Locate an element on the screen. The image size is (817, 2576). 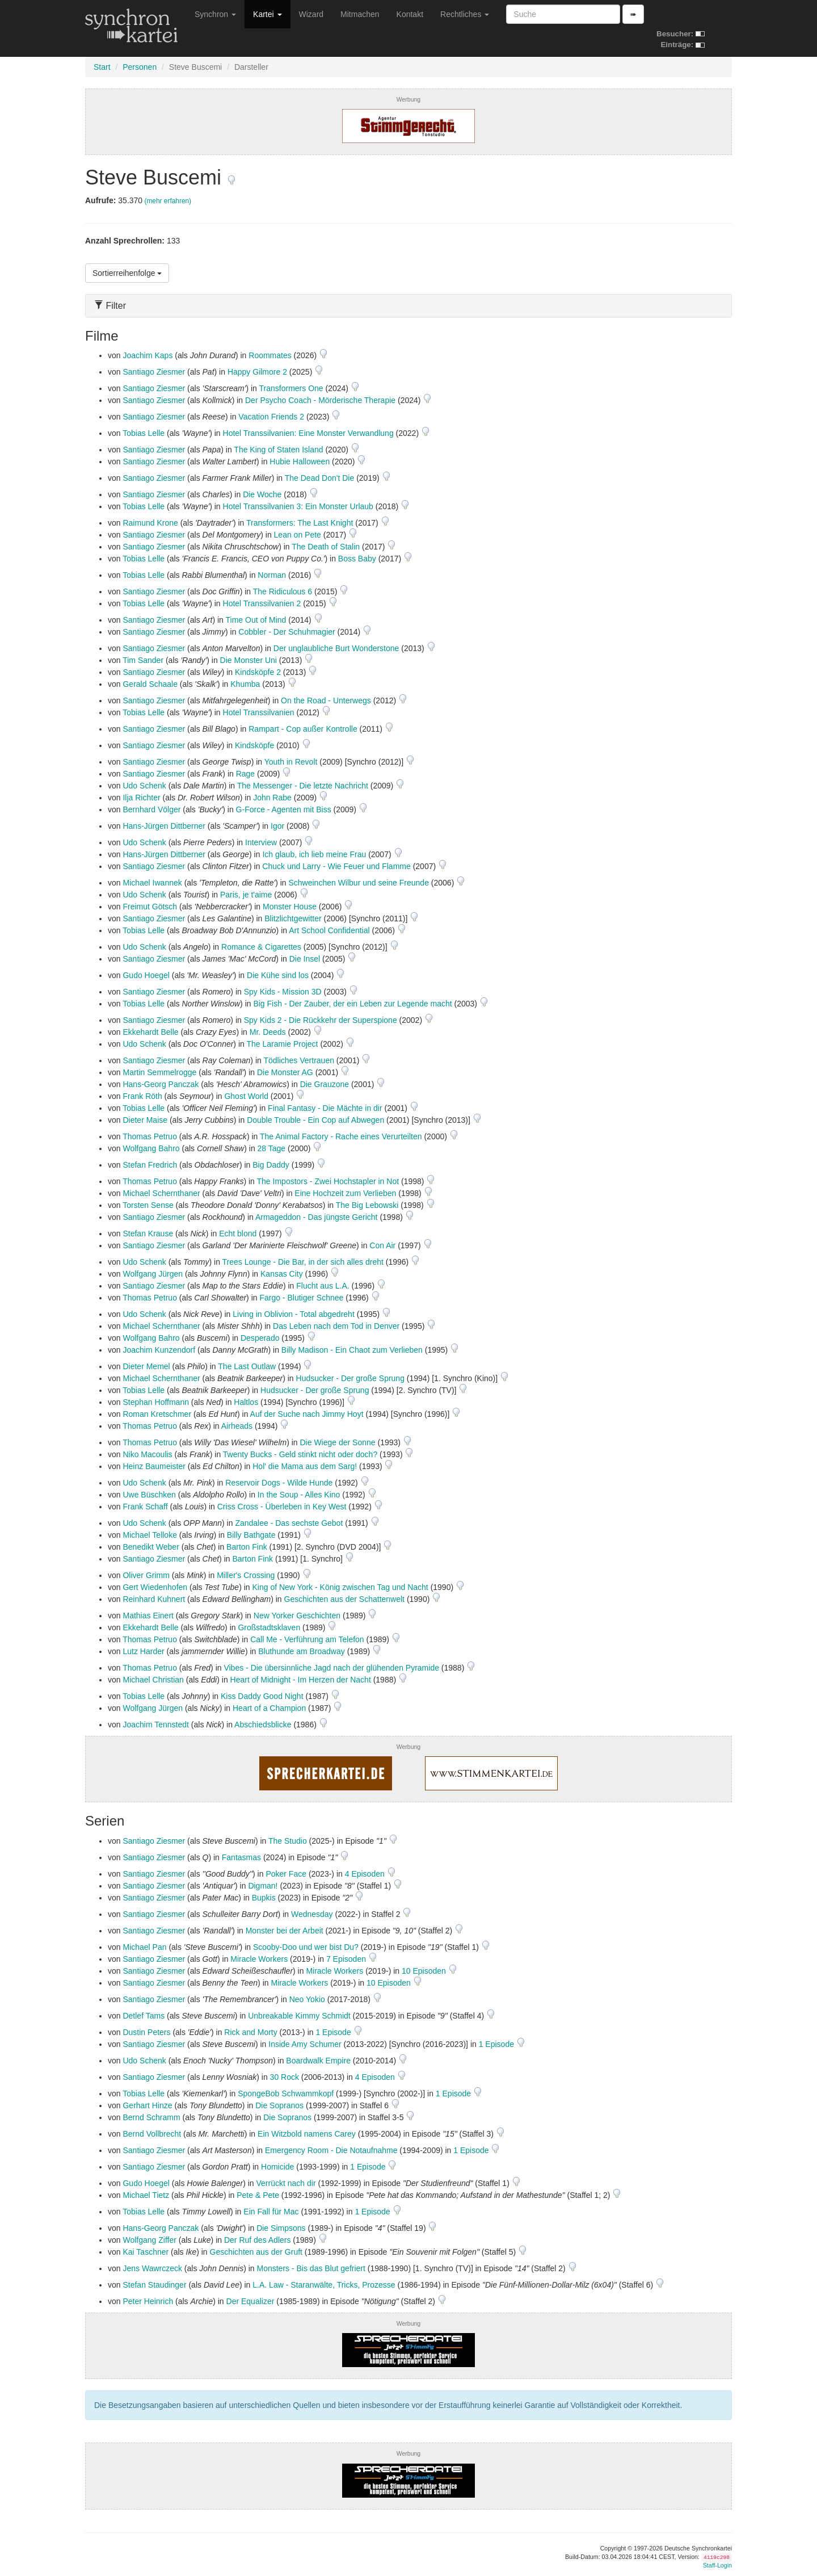
Rick and Morty is located at coordinates (250, 2032).